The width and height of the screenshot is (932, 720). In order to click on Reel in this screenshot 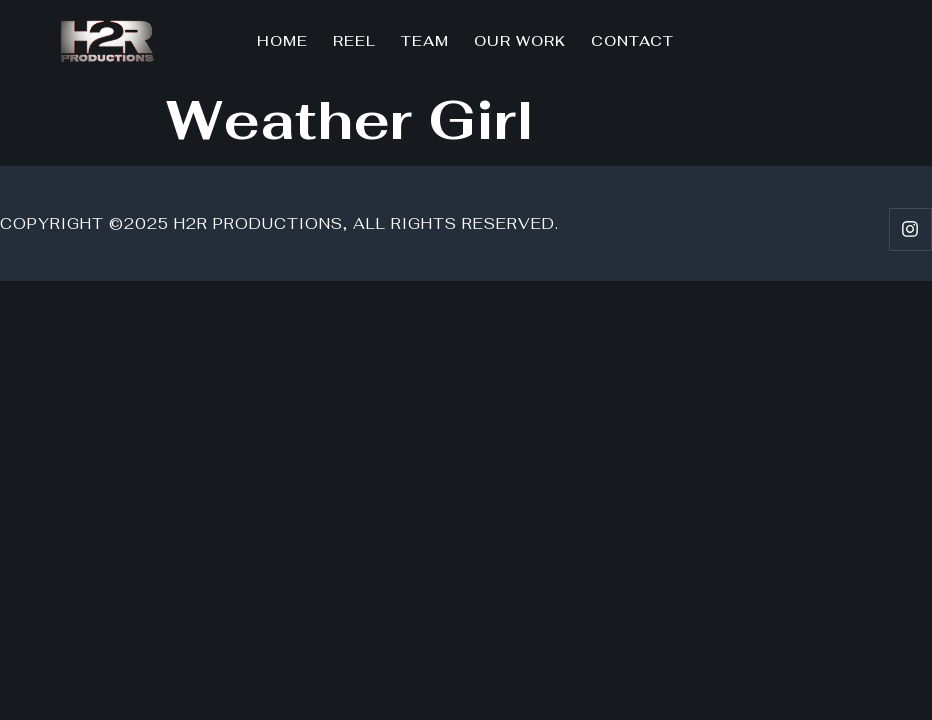, I will do `click(354, 41)`.